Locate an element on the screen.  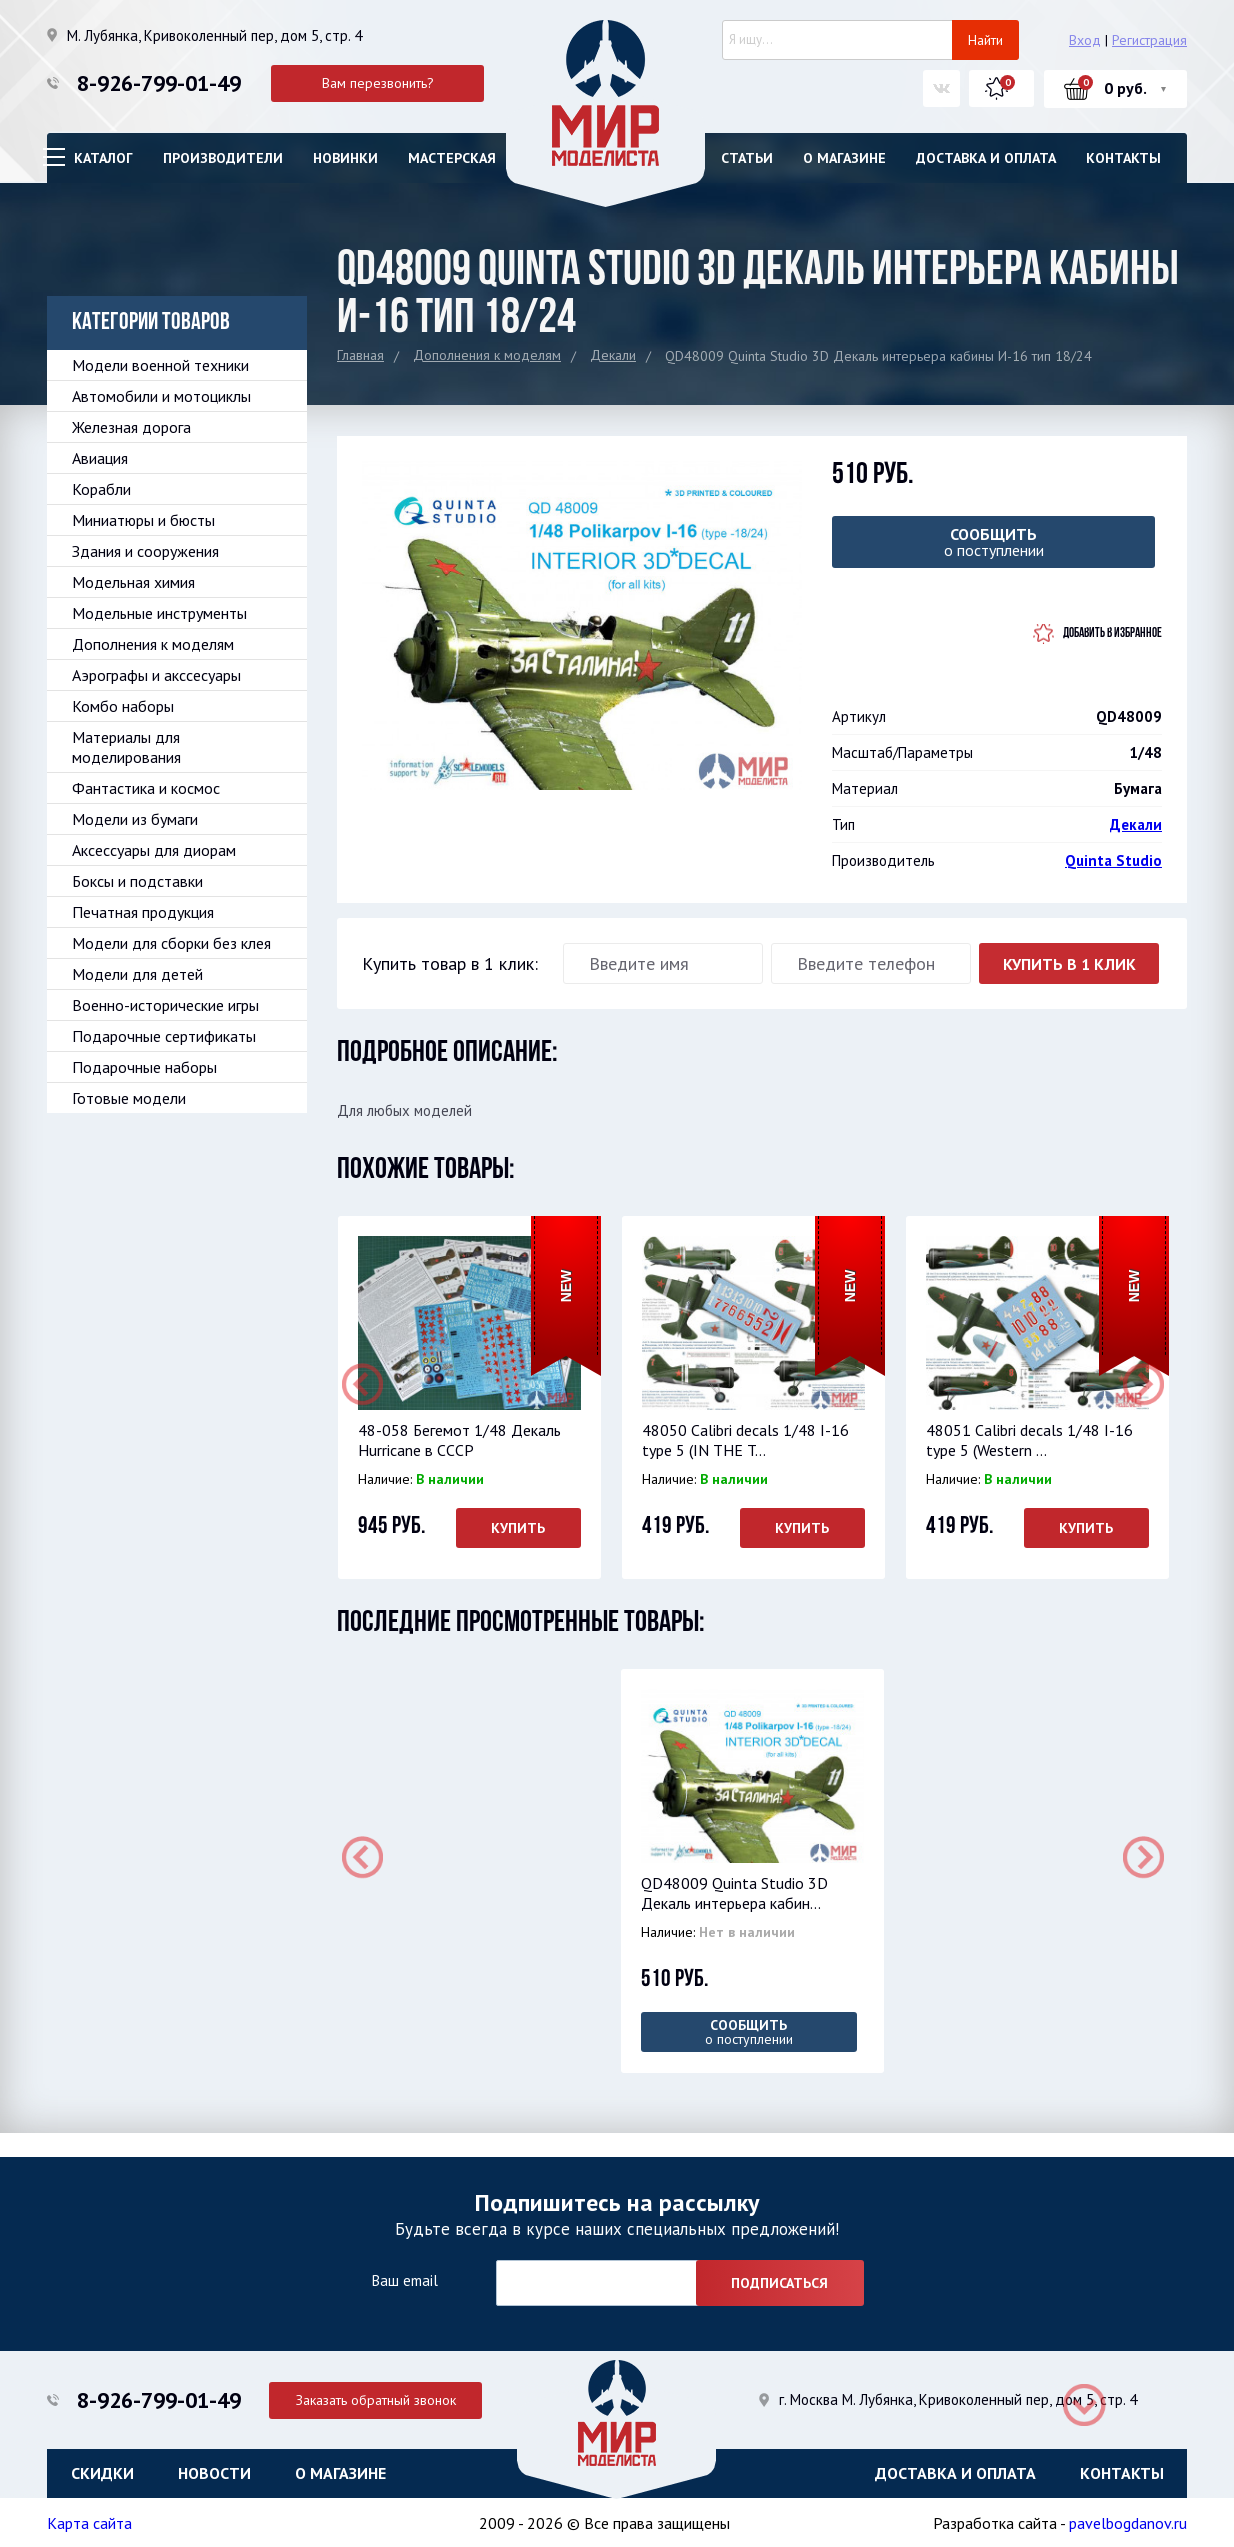
Миниатюры и бюсты is located at coordinates (143, 520).